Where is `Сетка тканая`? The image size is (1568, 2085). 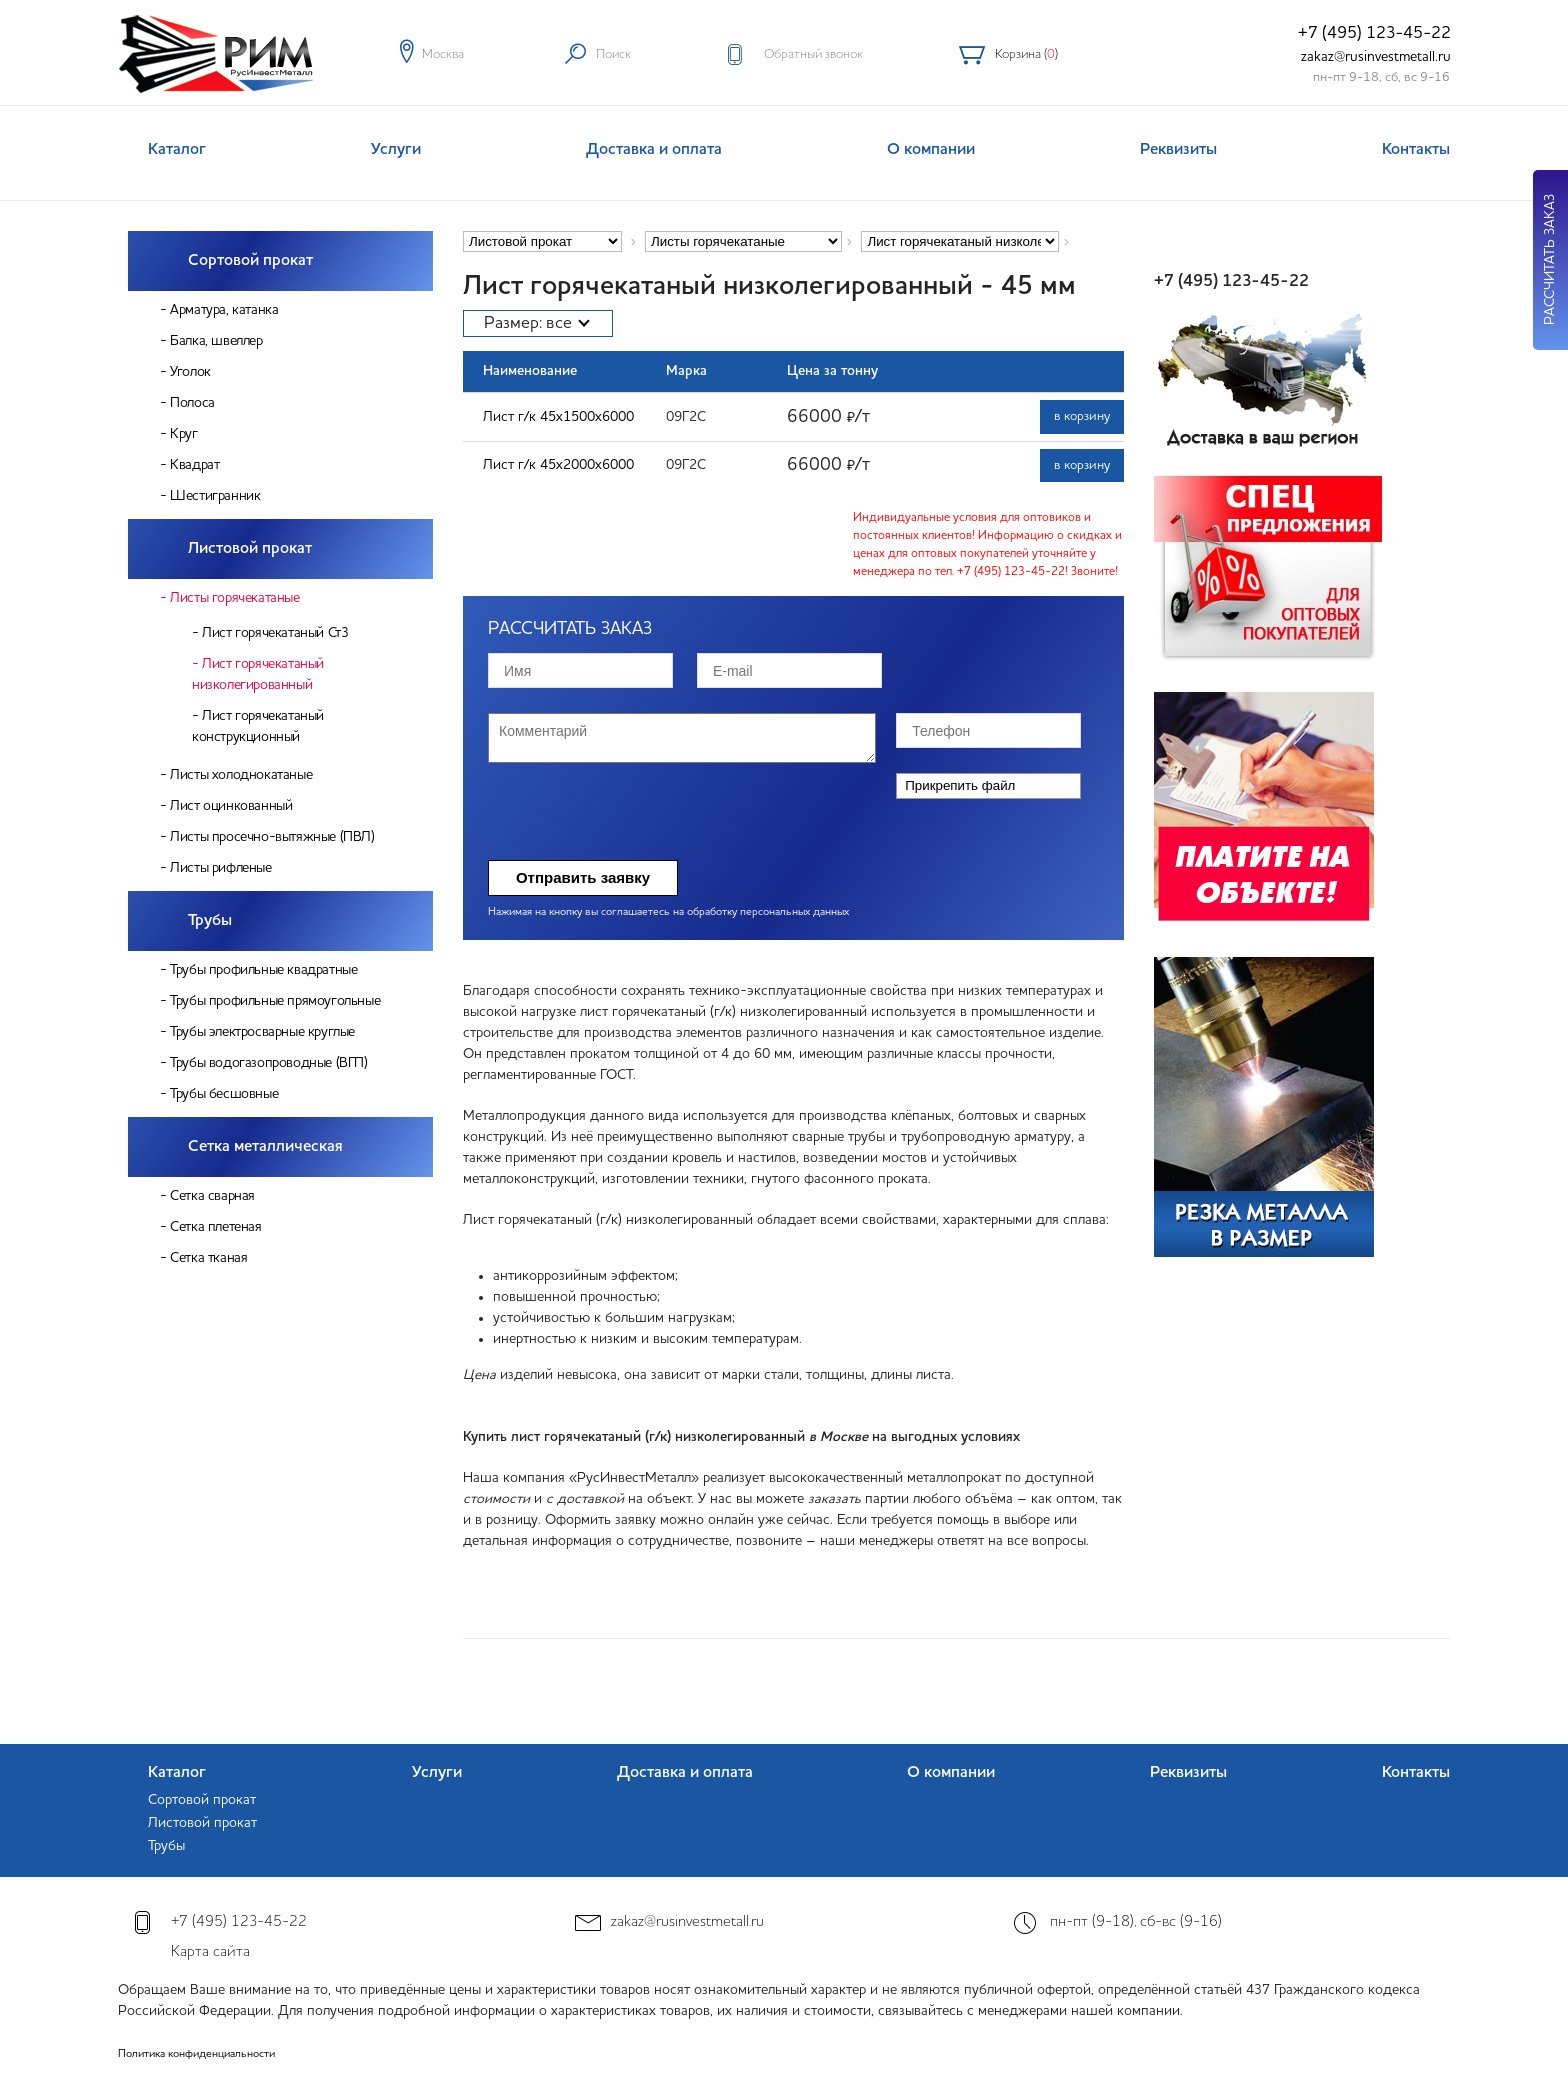
Сетка тканая is located at coordinates (208, 1258).